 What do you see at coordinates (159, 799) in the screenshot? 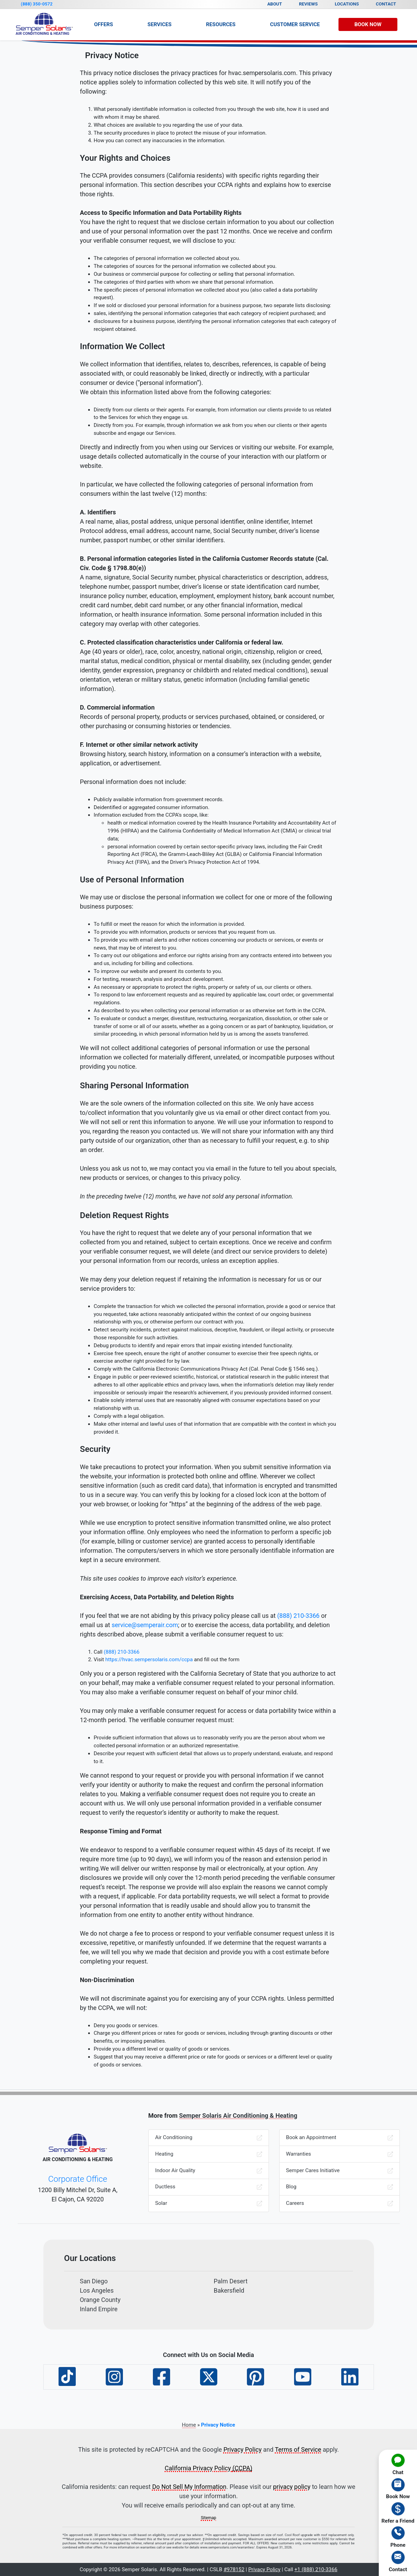
I see `Publicly available information from government records. [menuitem]` at bounding box center [159, 799].